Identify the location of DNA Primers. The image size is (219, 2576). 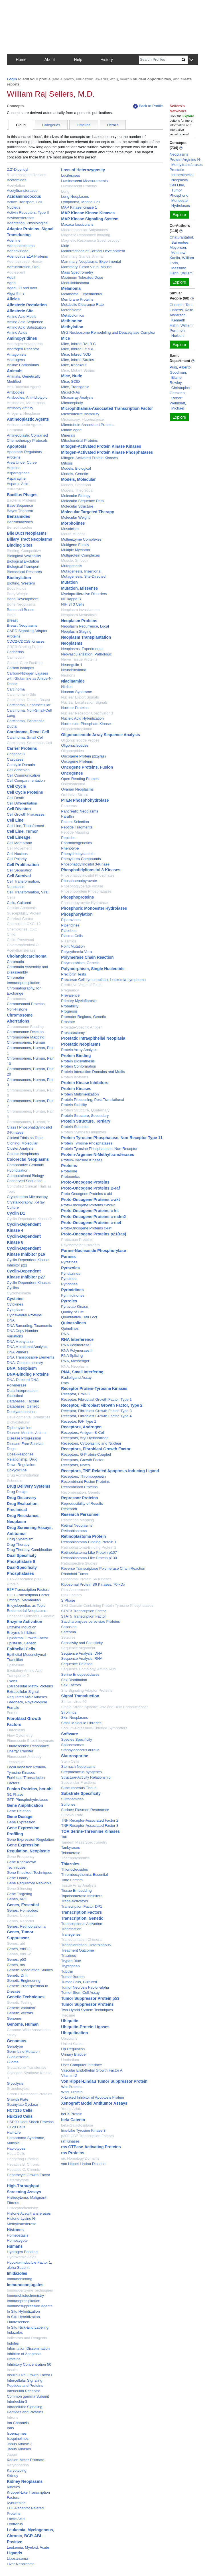
(17, 1352).